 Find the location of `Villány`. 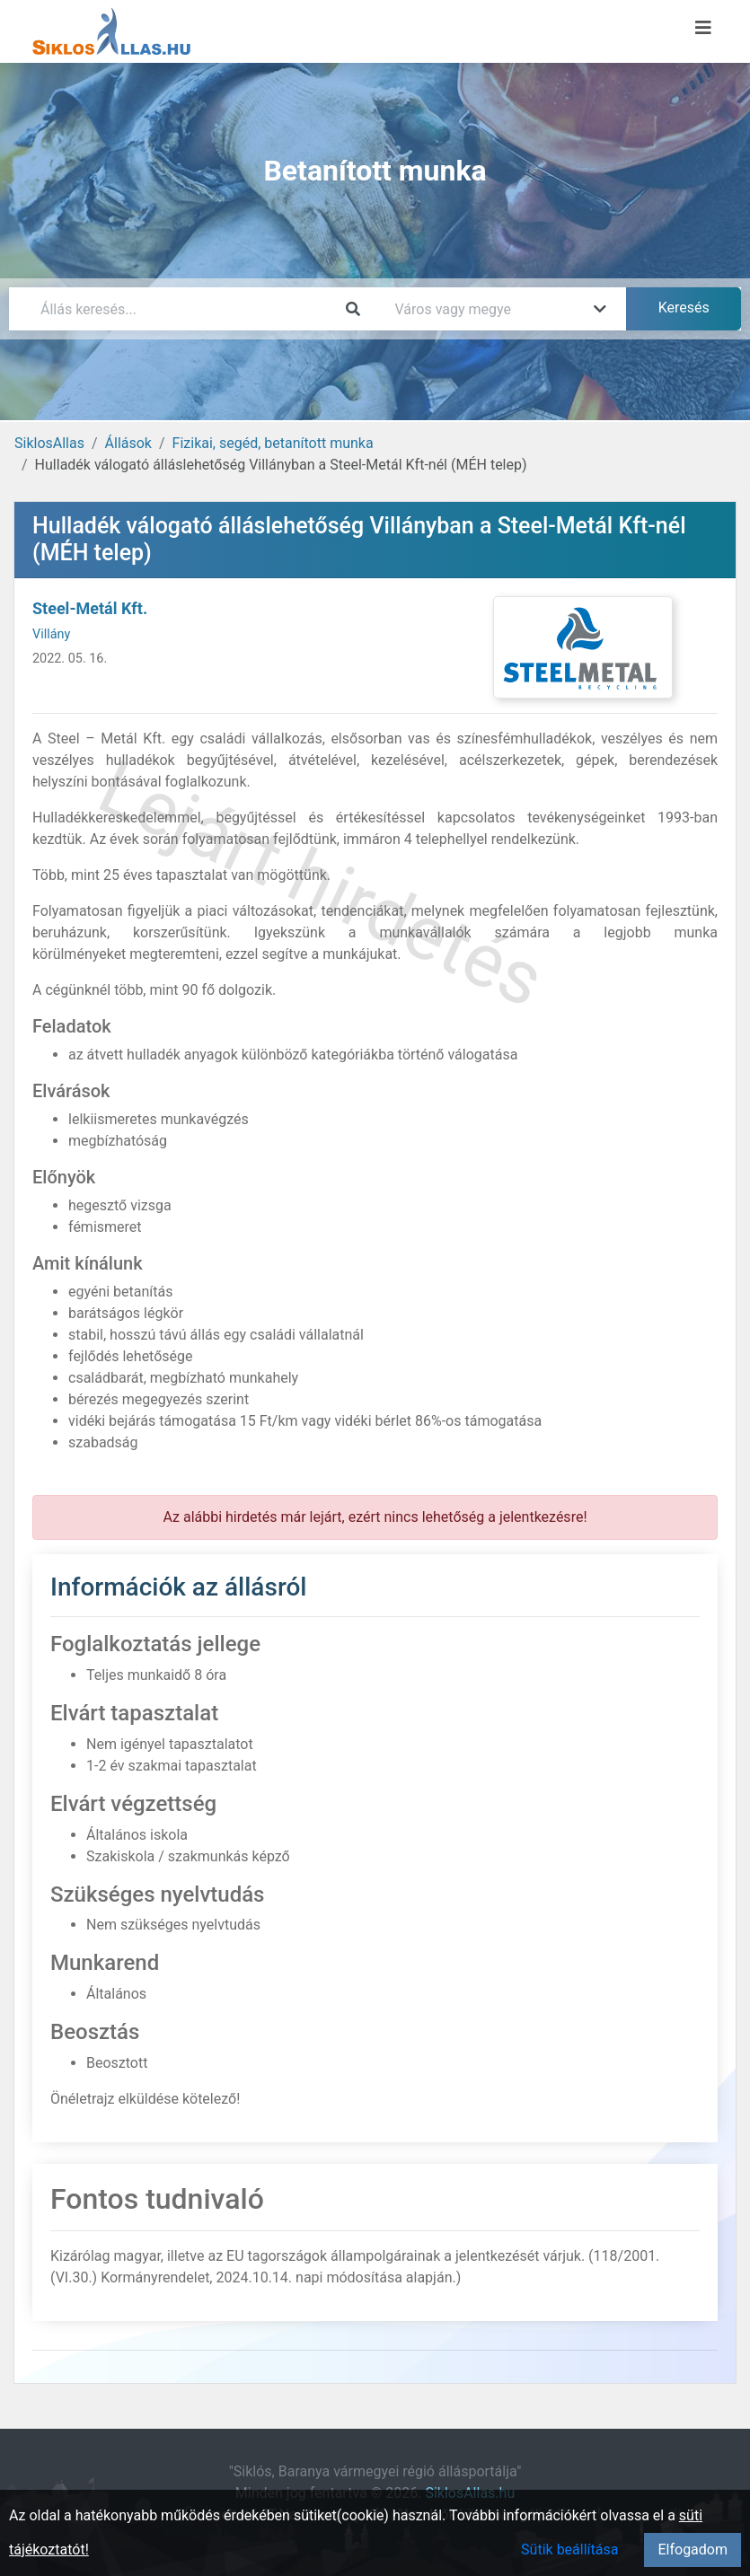

Villány is located at coordinates (51, 634).